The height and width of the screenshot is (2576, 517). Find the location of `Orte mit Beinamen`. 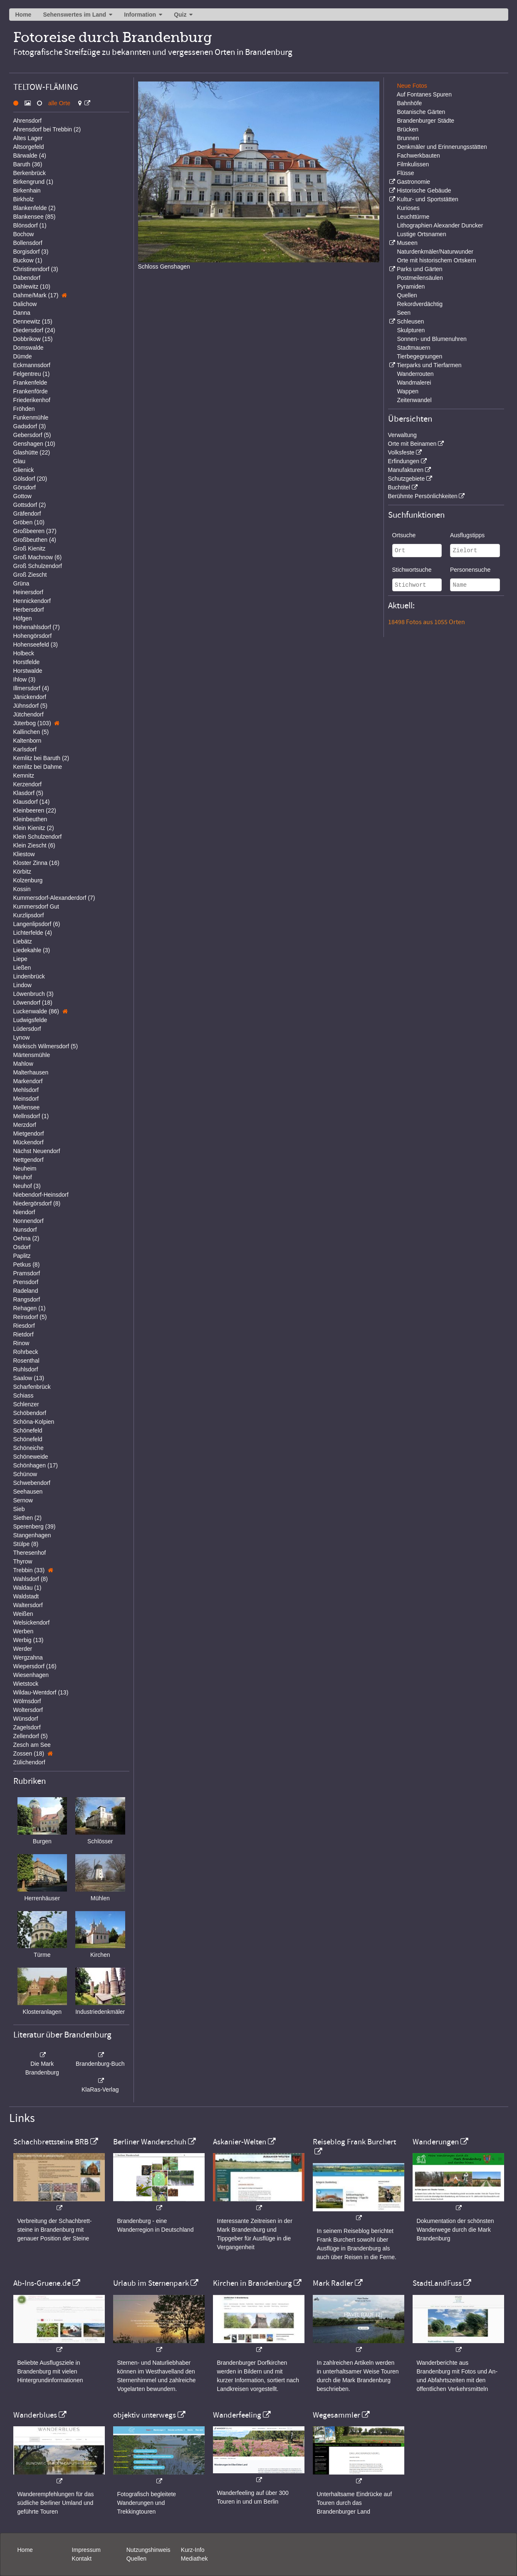

Orte mit Beinamen is located at coordinates (412, 443).